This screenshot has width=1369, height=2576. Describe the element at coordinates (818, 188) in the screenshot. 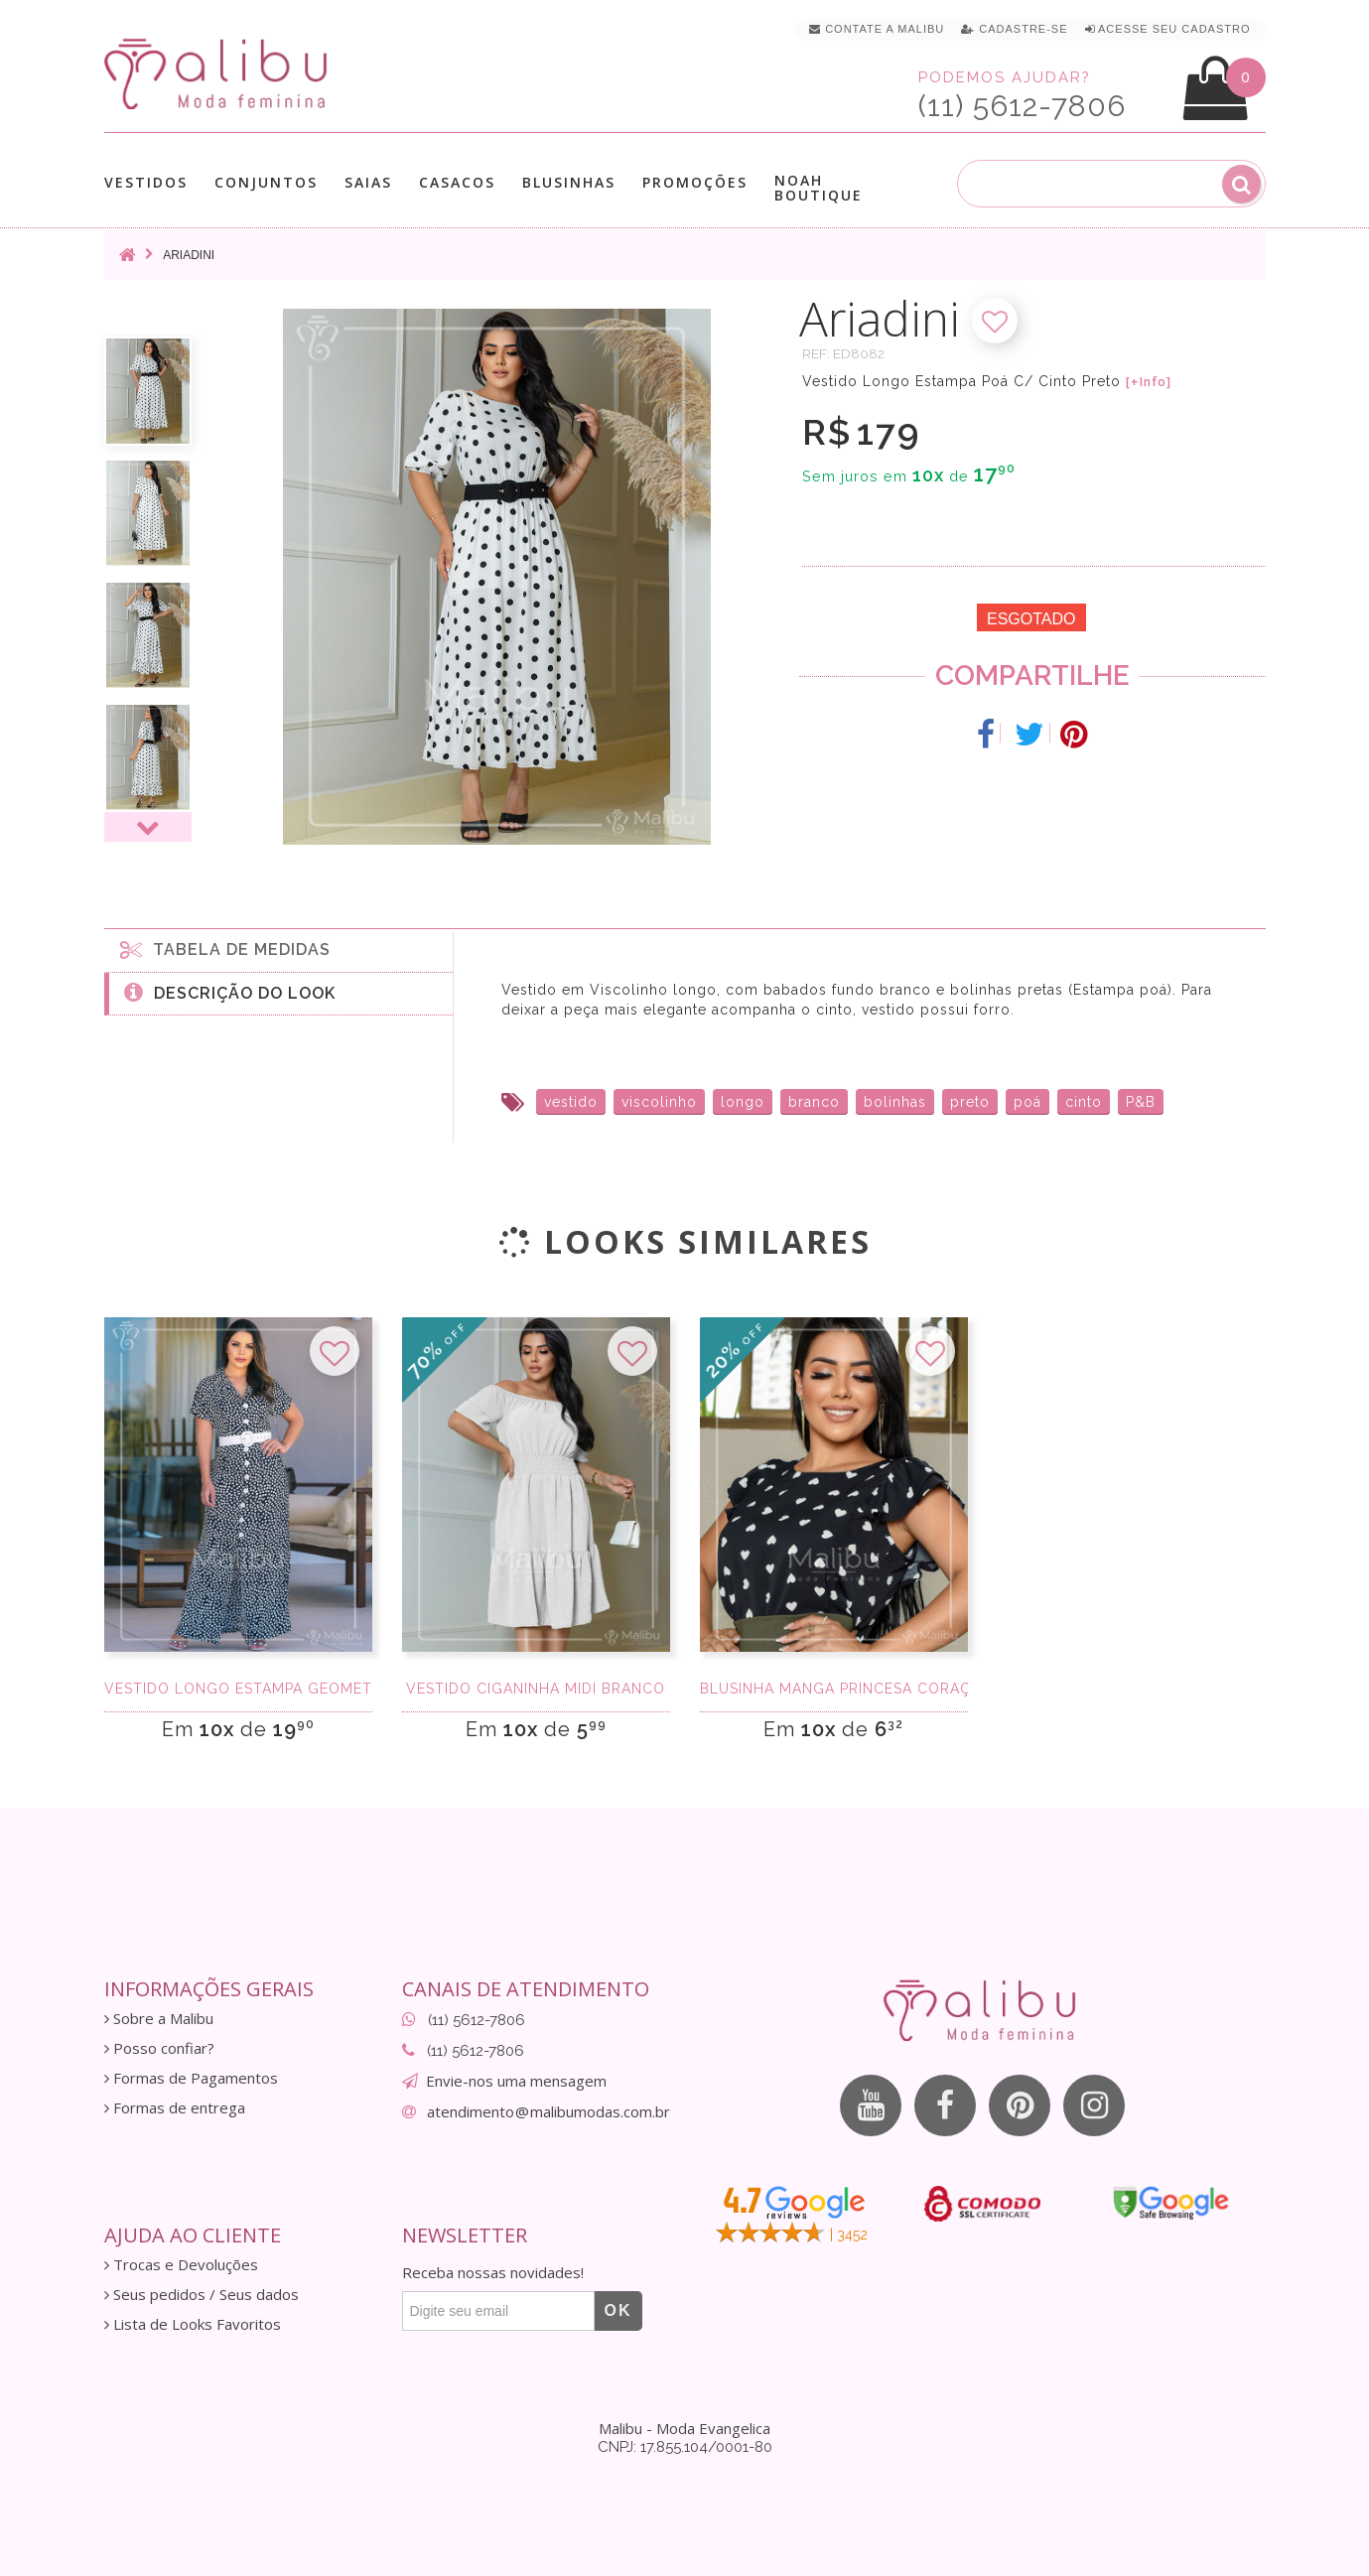

I see `Noah Boutique` at that location.